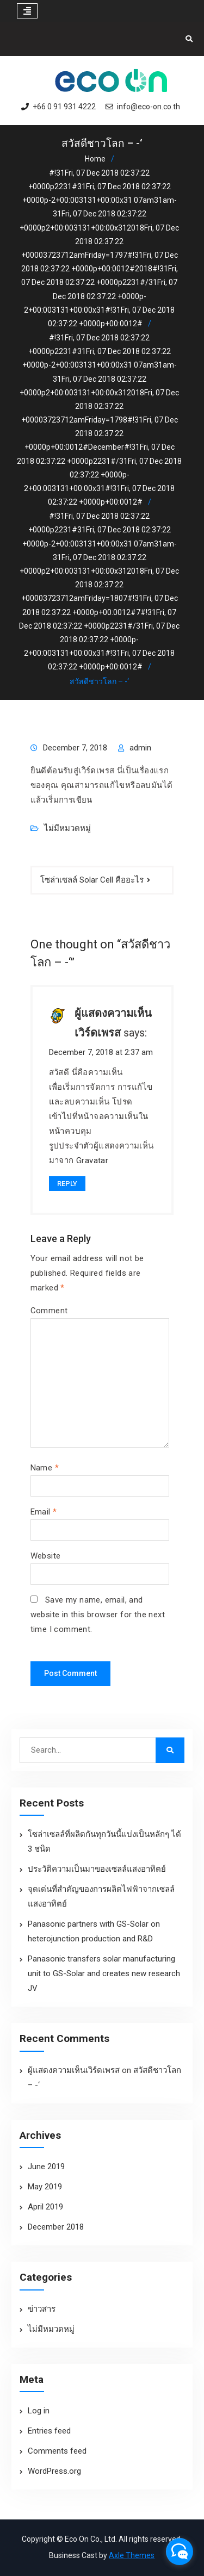  Describe the element at coordinates (45, 1556) in the screenshot. I see `Website` at that location.